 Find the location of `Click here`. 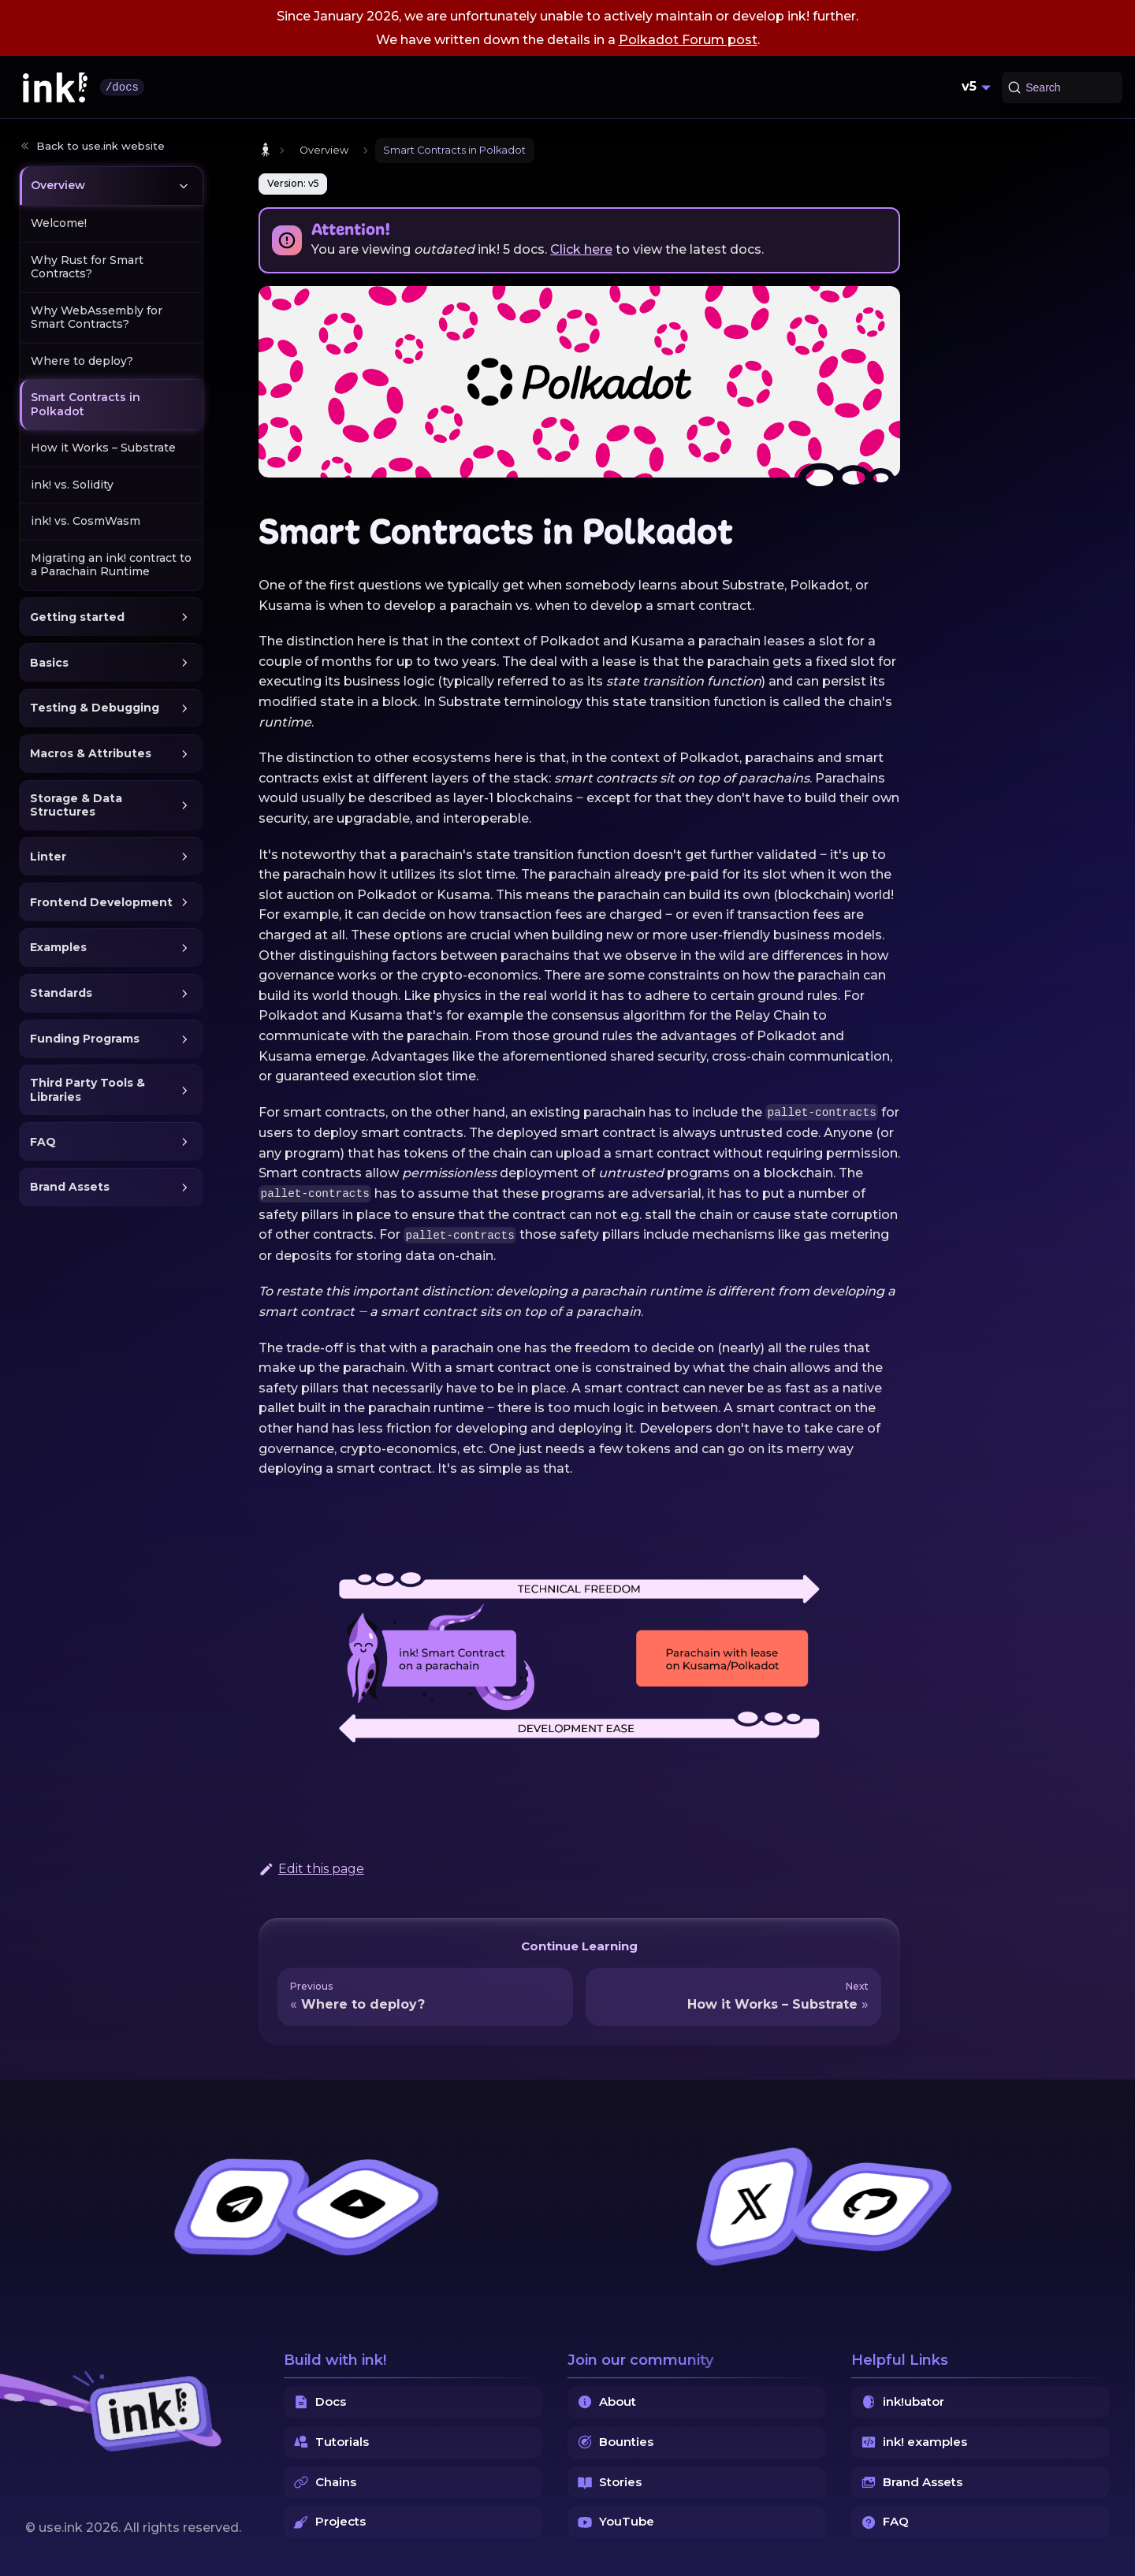

Click here is located at coordinates (581, 249).